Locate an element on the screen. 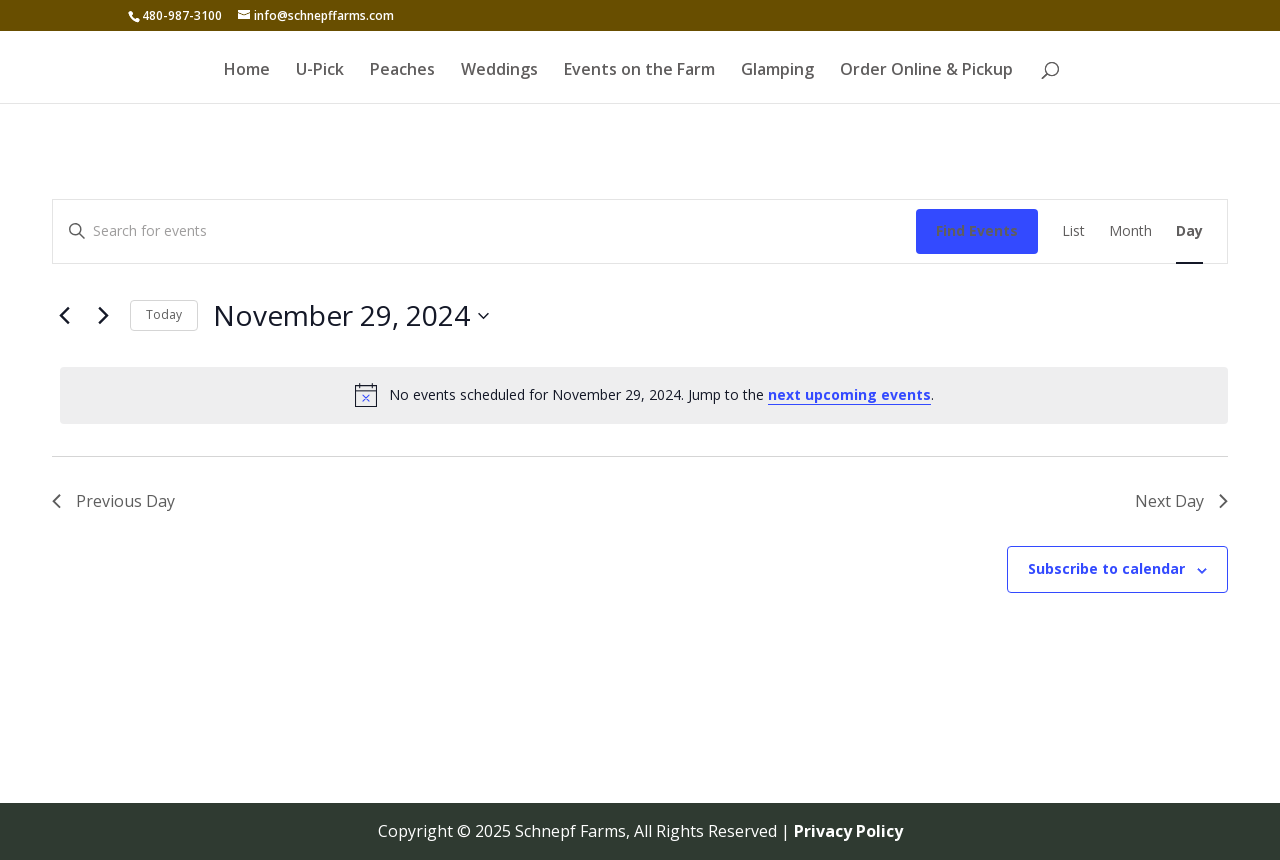 This screenshot has height=860, width=1280. [Previous day] is located at coordinates (64, 316).